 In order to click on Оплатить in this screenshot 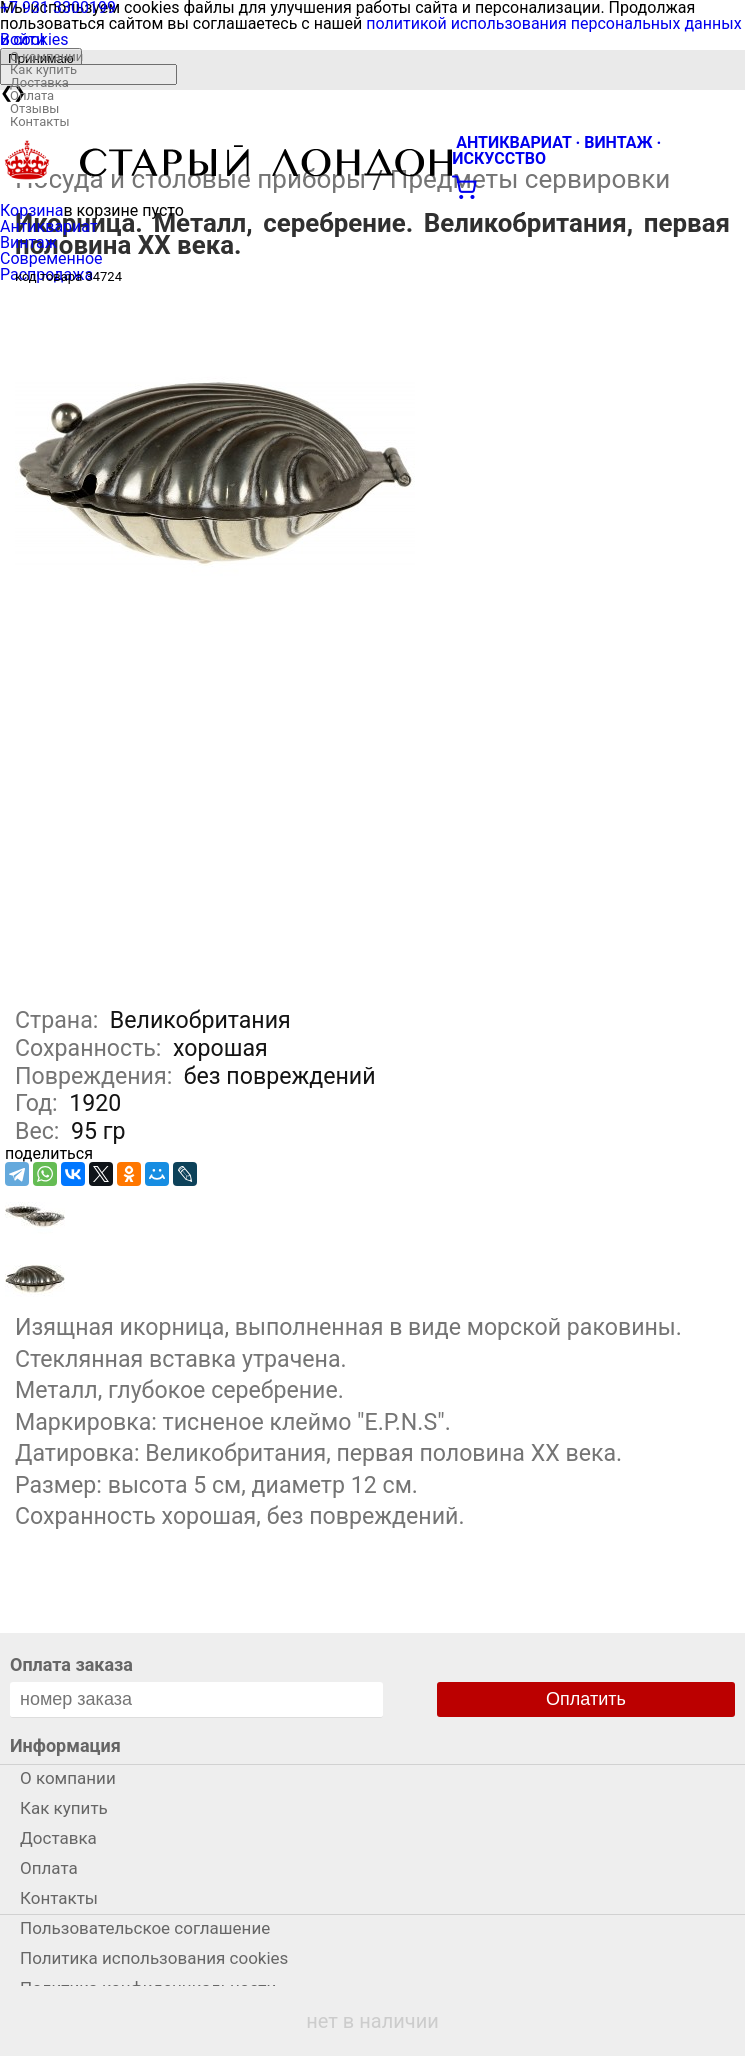, I will do `click(586, 1699)`.